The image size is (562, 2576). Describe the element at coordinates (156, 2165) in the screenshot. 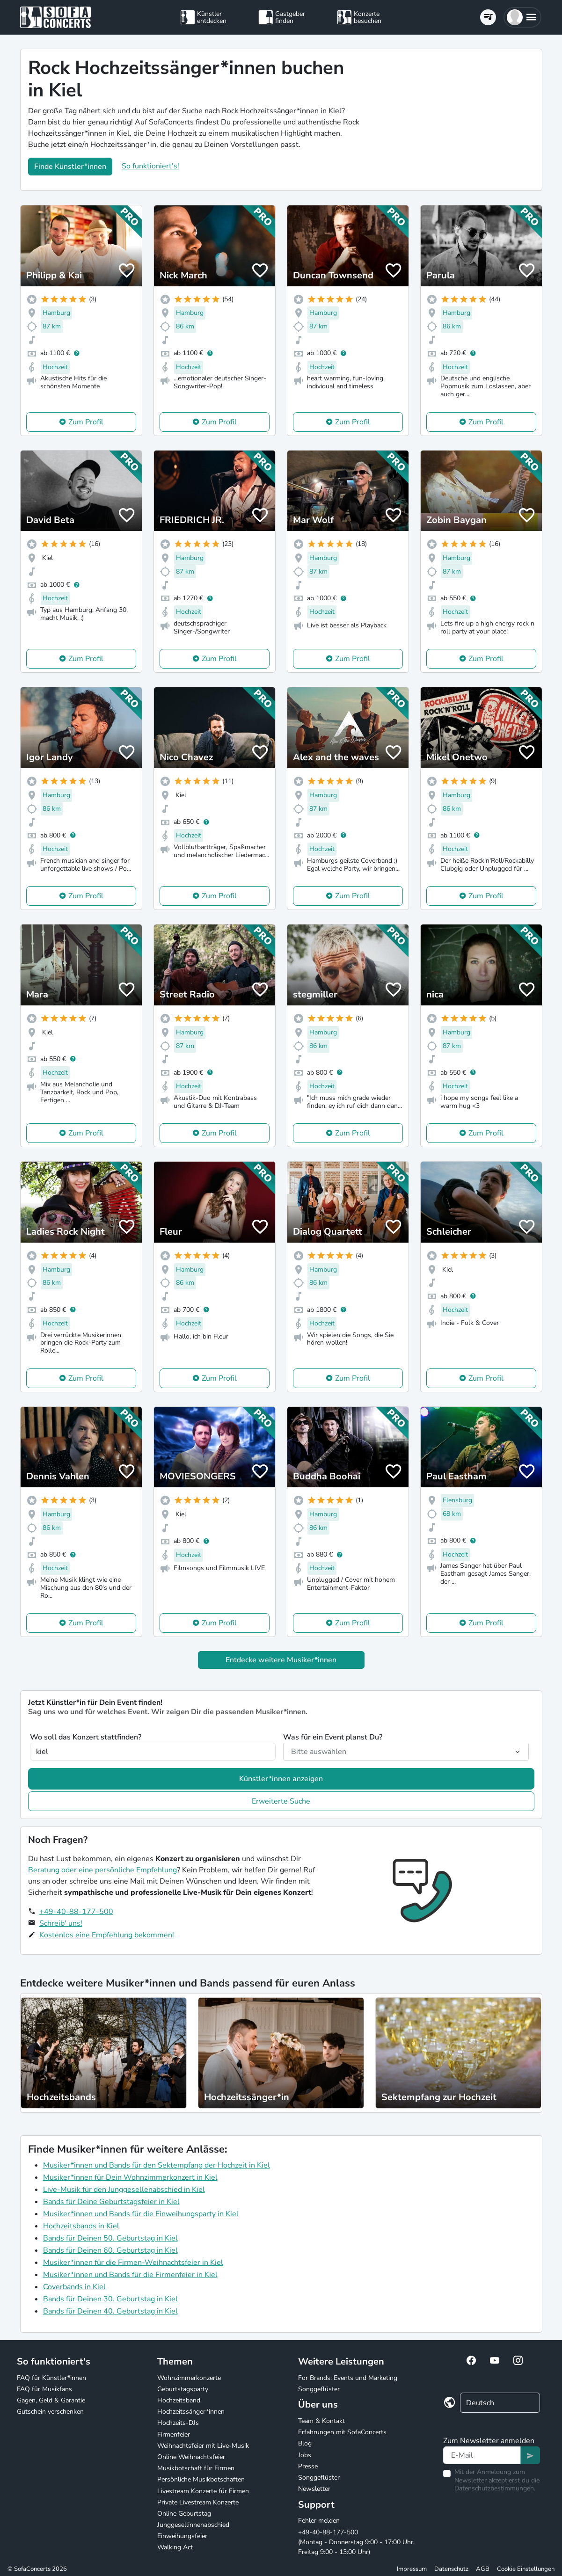

I see `Musiker*innen und Bands für den Sektempfang der Hochzeit in Kiel` at that location.